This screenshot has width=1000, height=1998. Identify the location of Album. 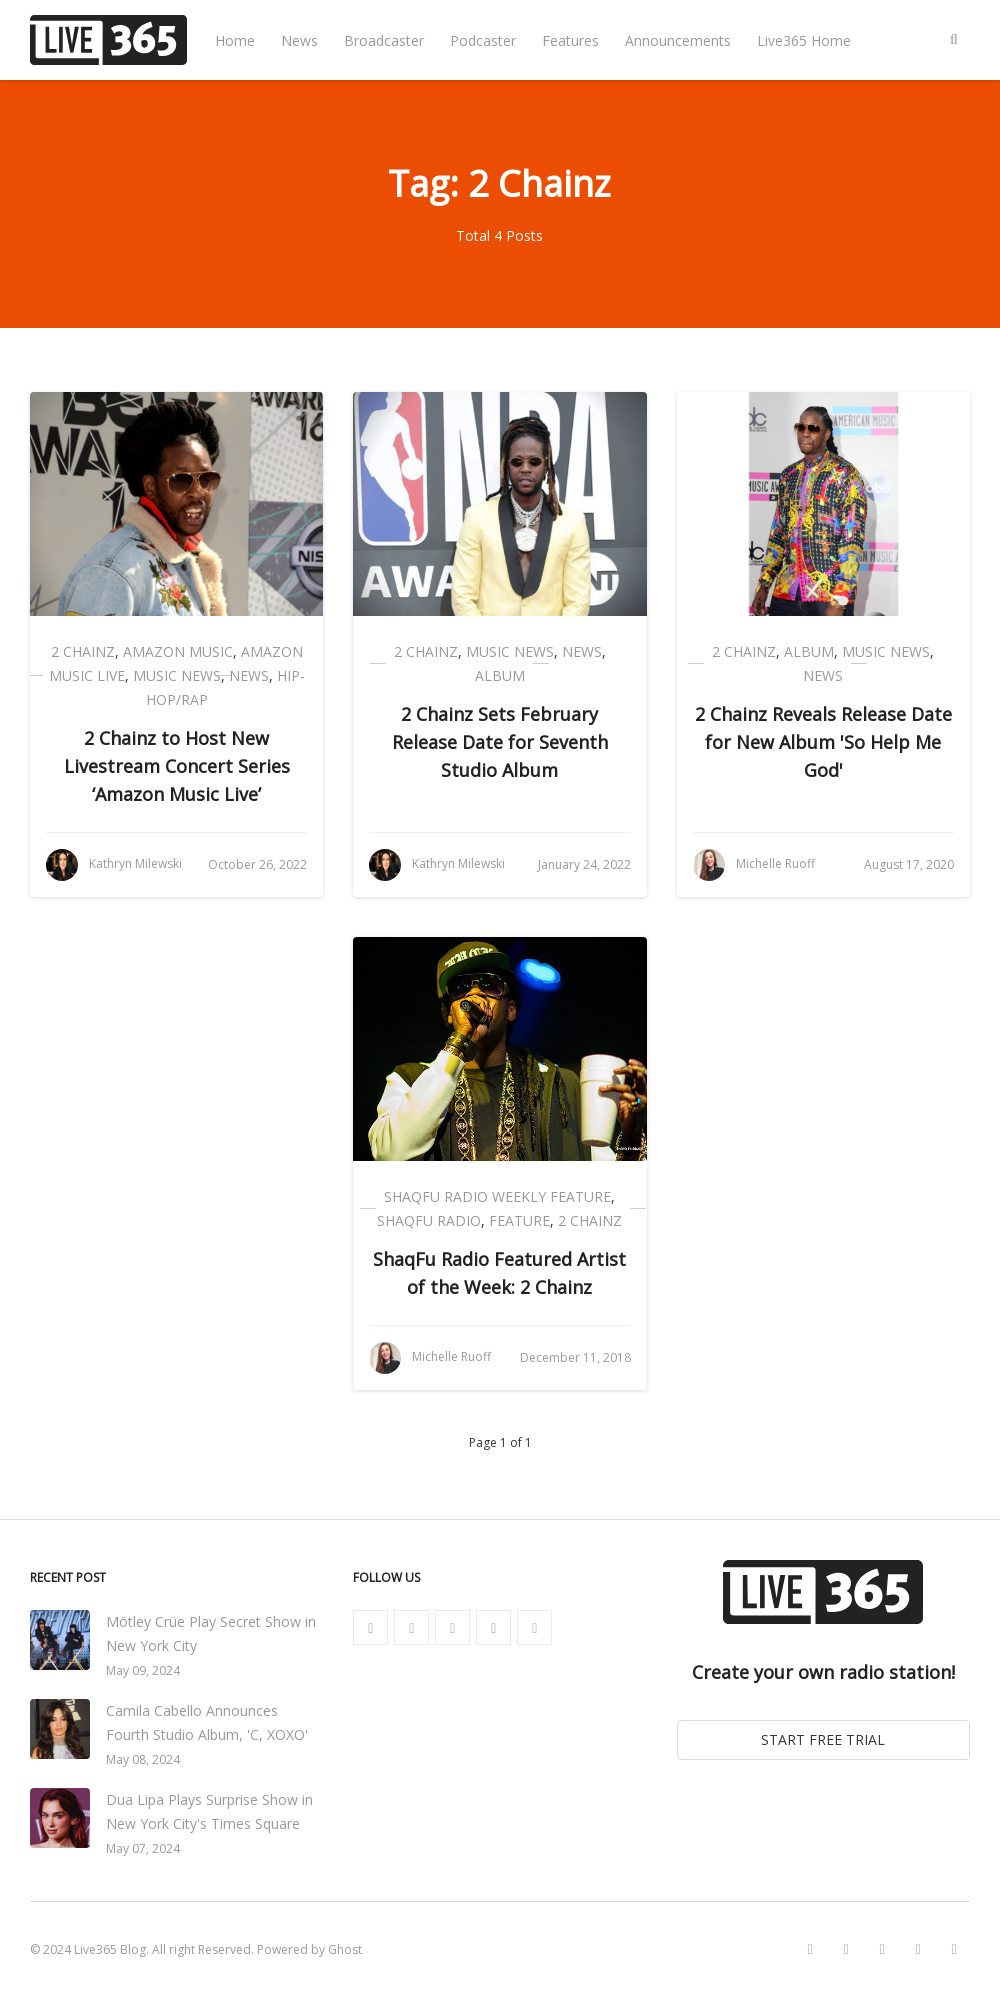
(500, 675).